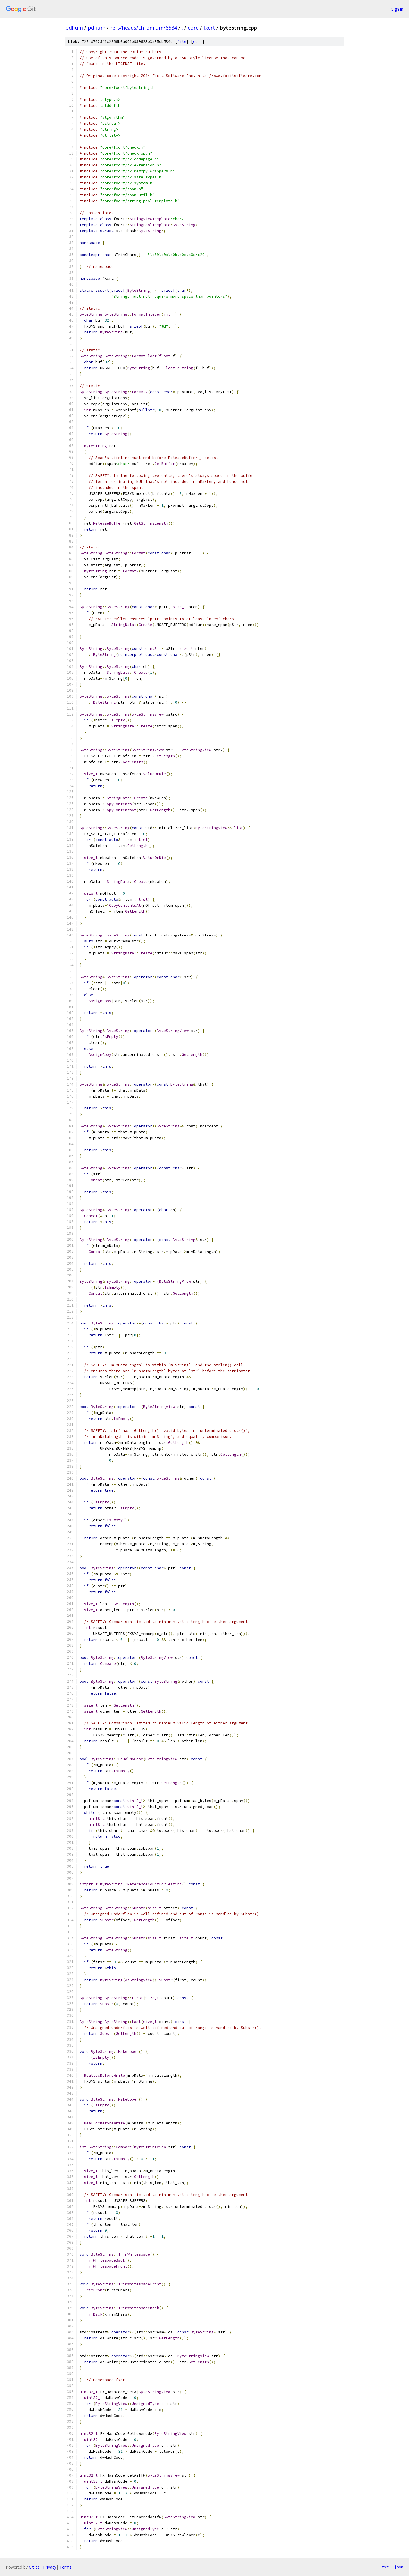  What do you see at coordinates (143, 27) in the screenshot?
I see `refs/heads/chromium/6584` at bounding box center [143, 27].